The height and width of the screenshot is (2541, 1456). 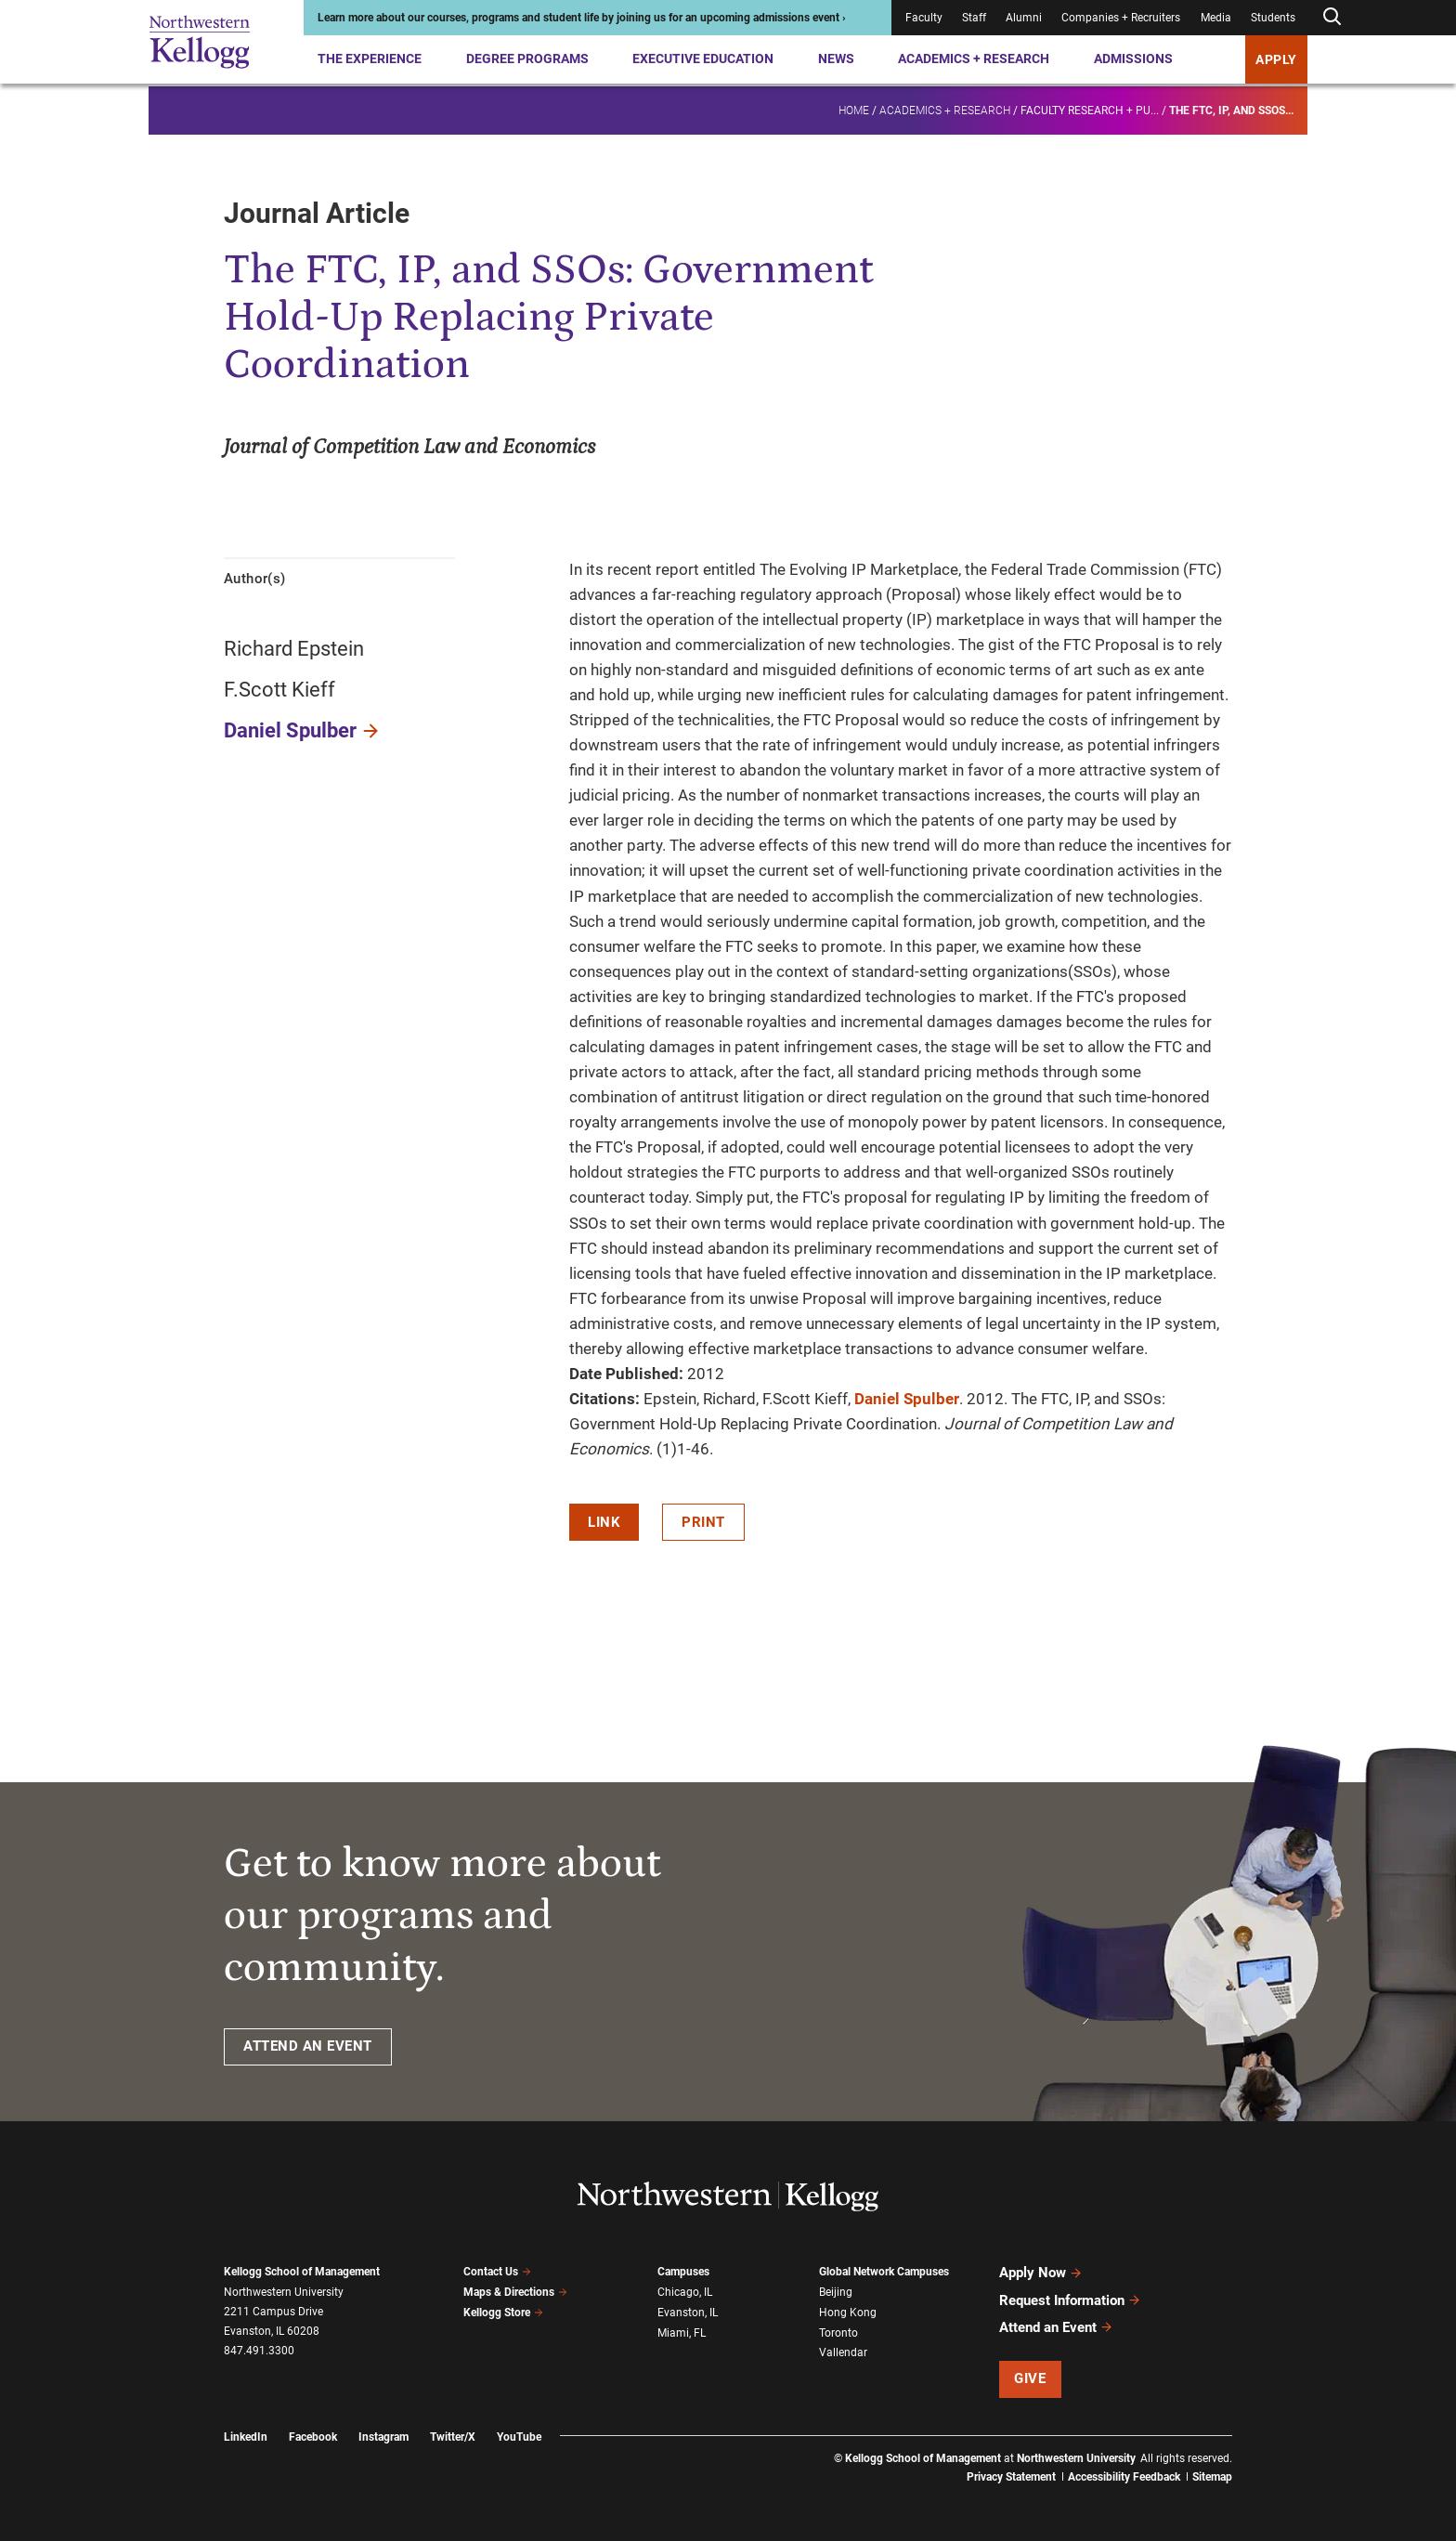 I want to click on Hong Kong, so click(x=848, y=2312).